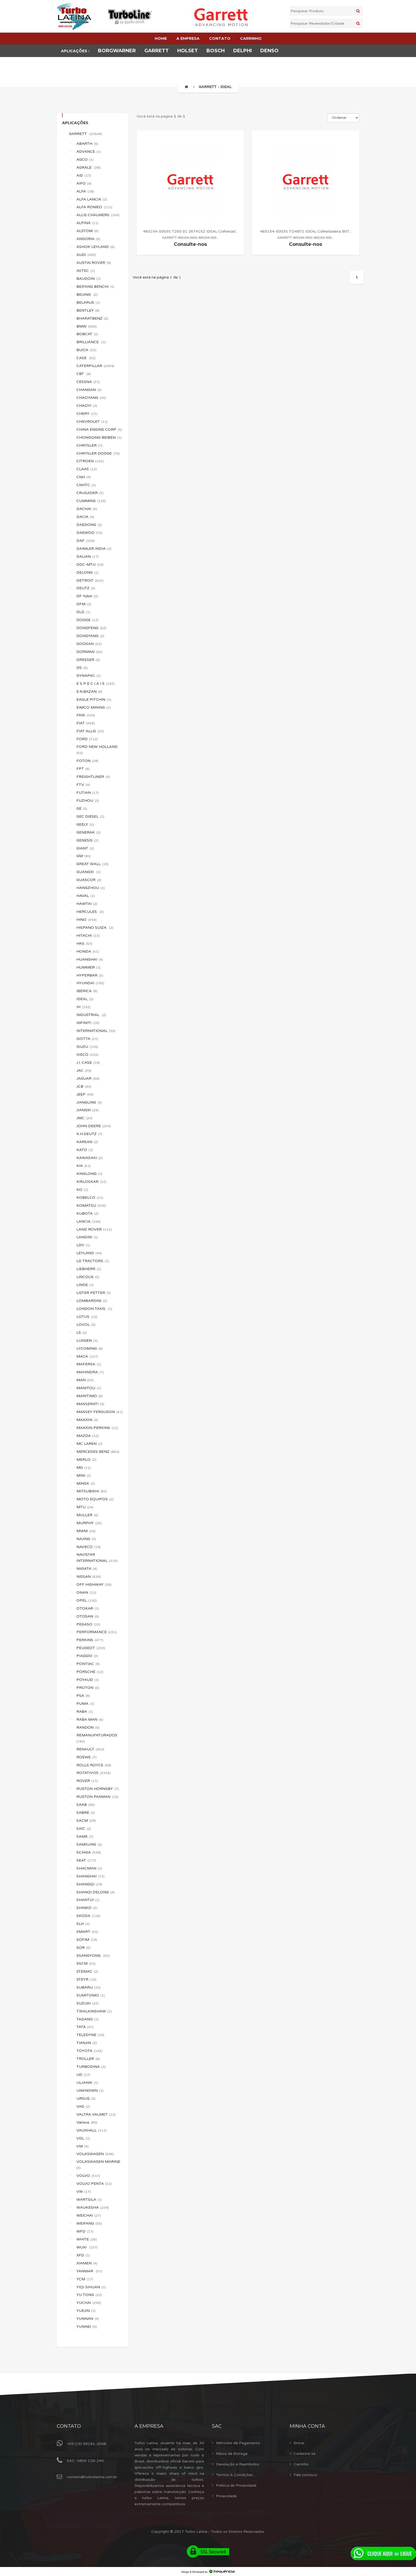  I want to click on ONAN, so click(86, 1592).